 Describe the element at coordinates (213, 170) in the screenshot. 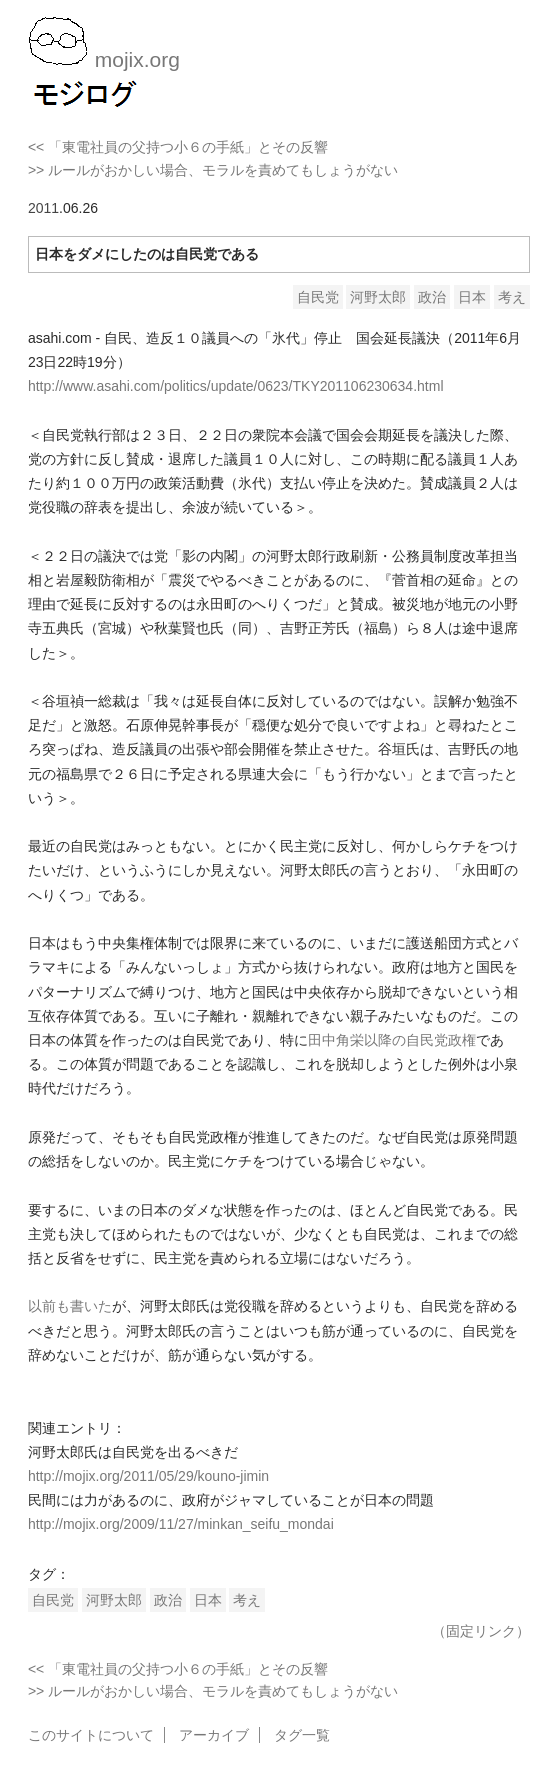

I see `>> ルールがおかしい場合、モラルを責めてもしょうがない` at that location.